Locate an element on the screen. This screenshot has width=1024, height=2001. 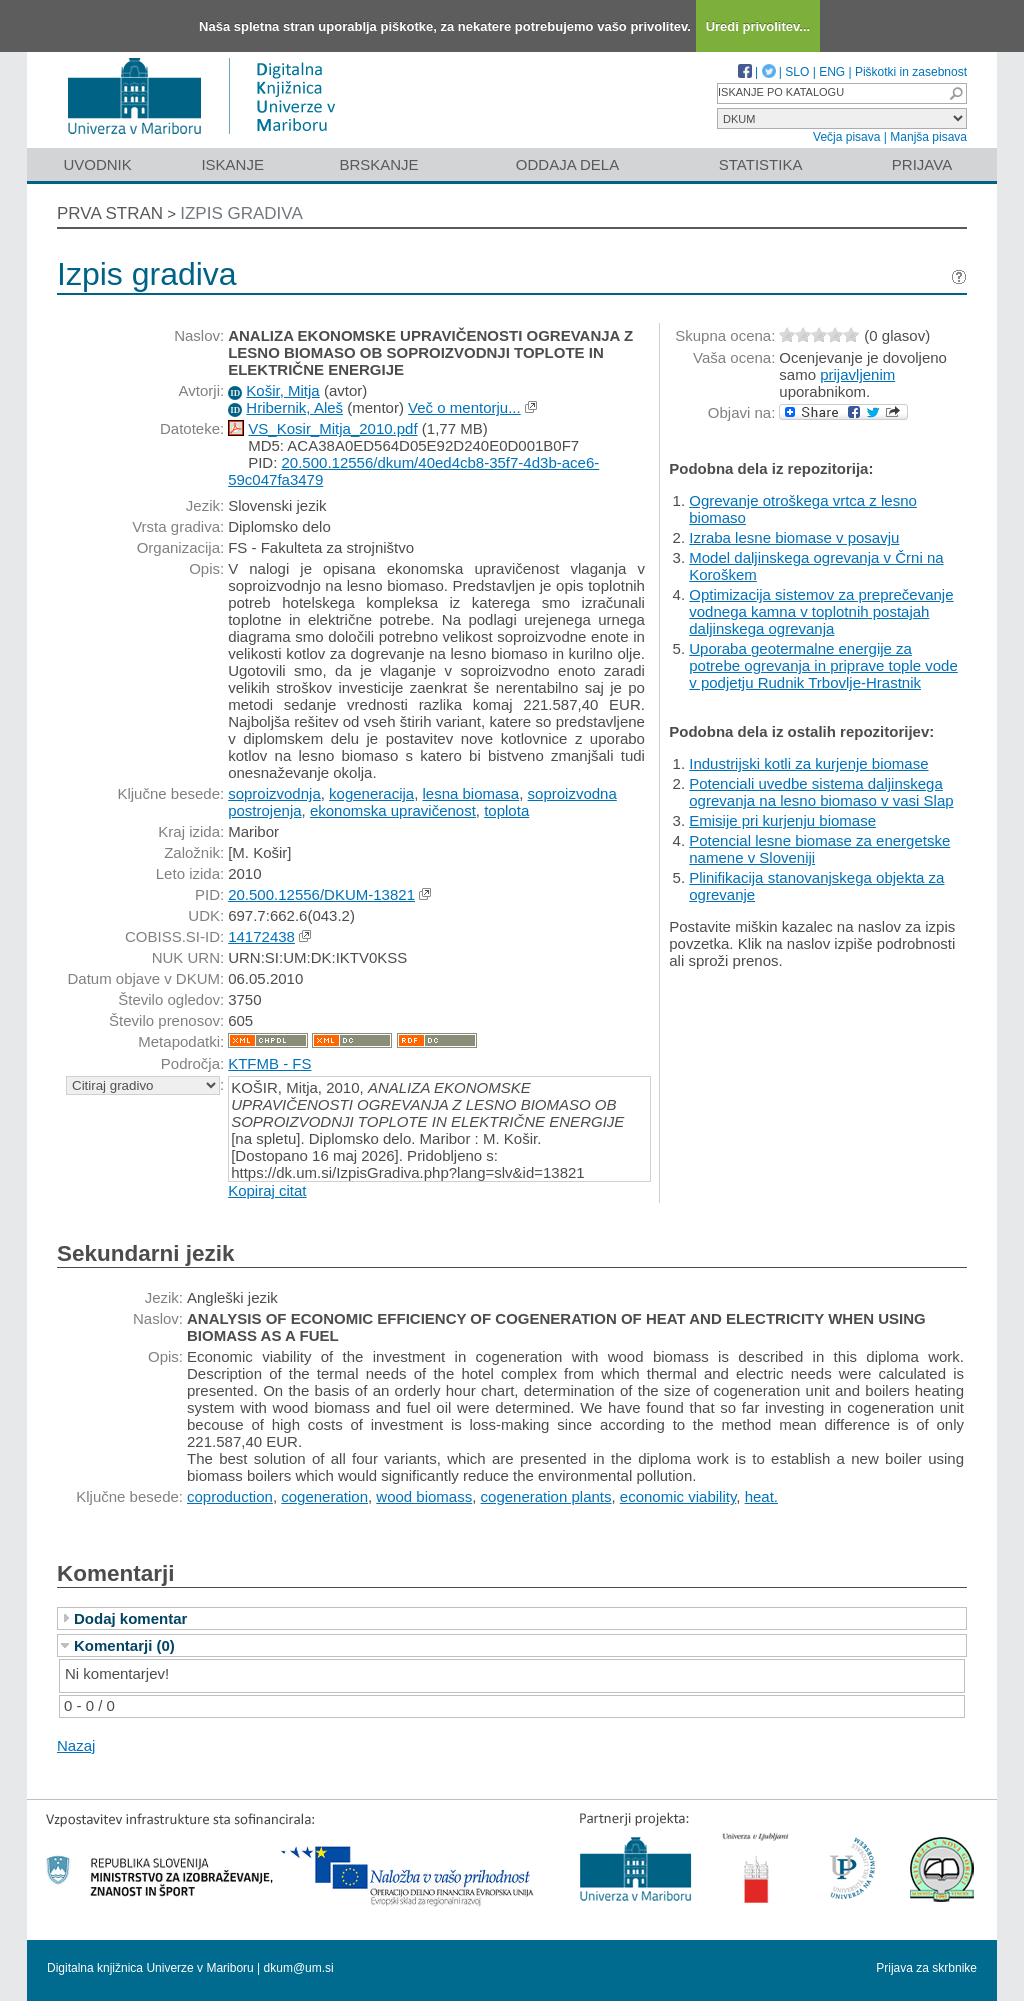
Izpis gradiva is located at coordinates (241, 213).